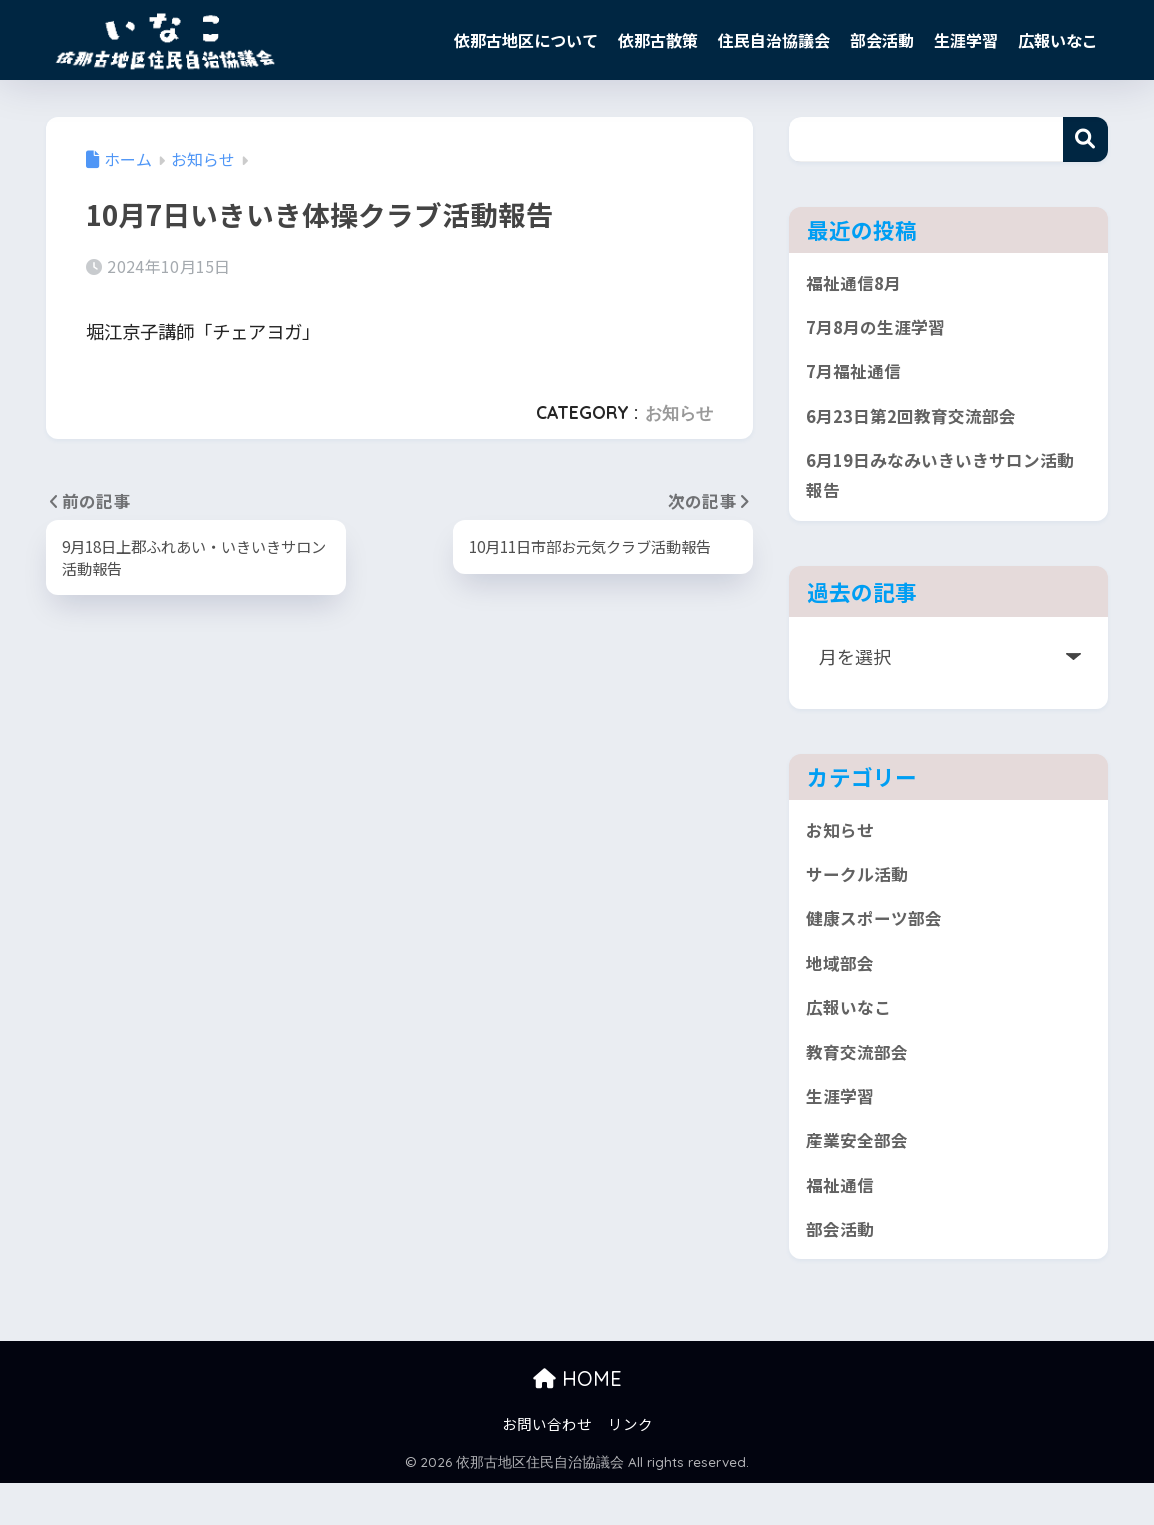 The height and width of the screenshot is (1525, 1154). Describe the element at coordinates (860, 1081) in the screenshot. I see `教育交流部会` at that location.